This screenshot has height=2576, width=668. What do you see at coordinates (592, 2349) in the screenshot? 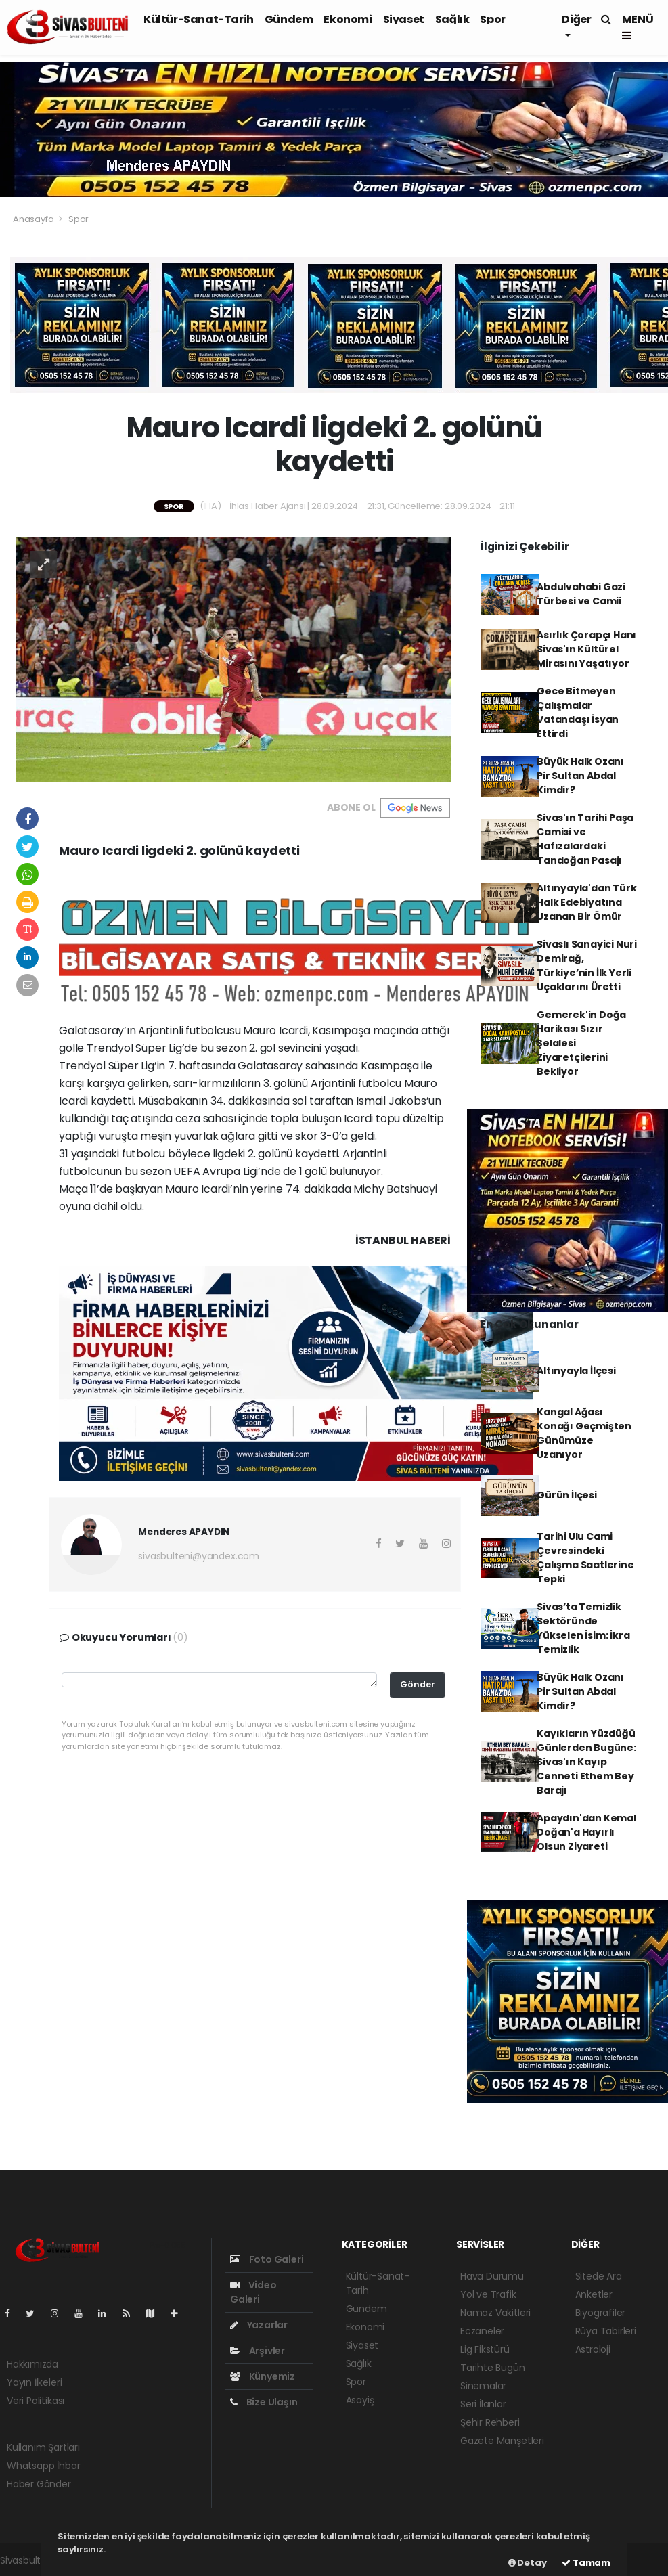
I see `Astroloji` at bounding box center [592, 2349].